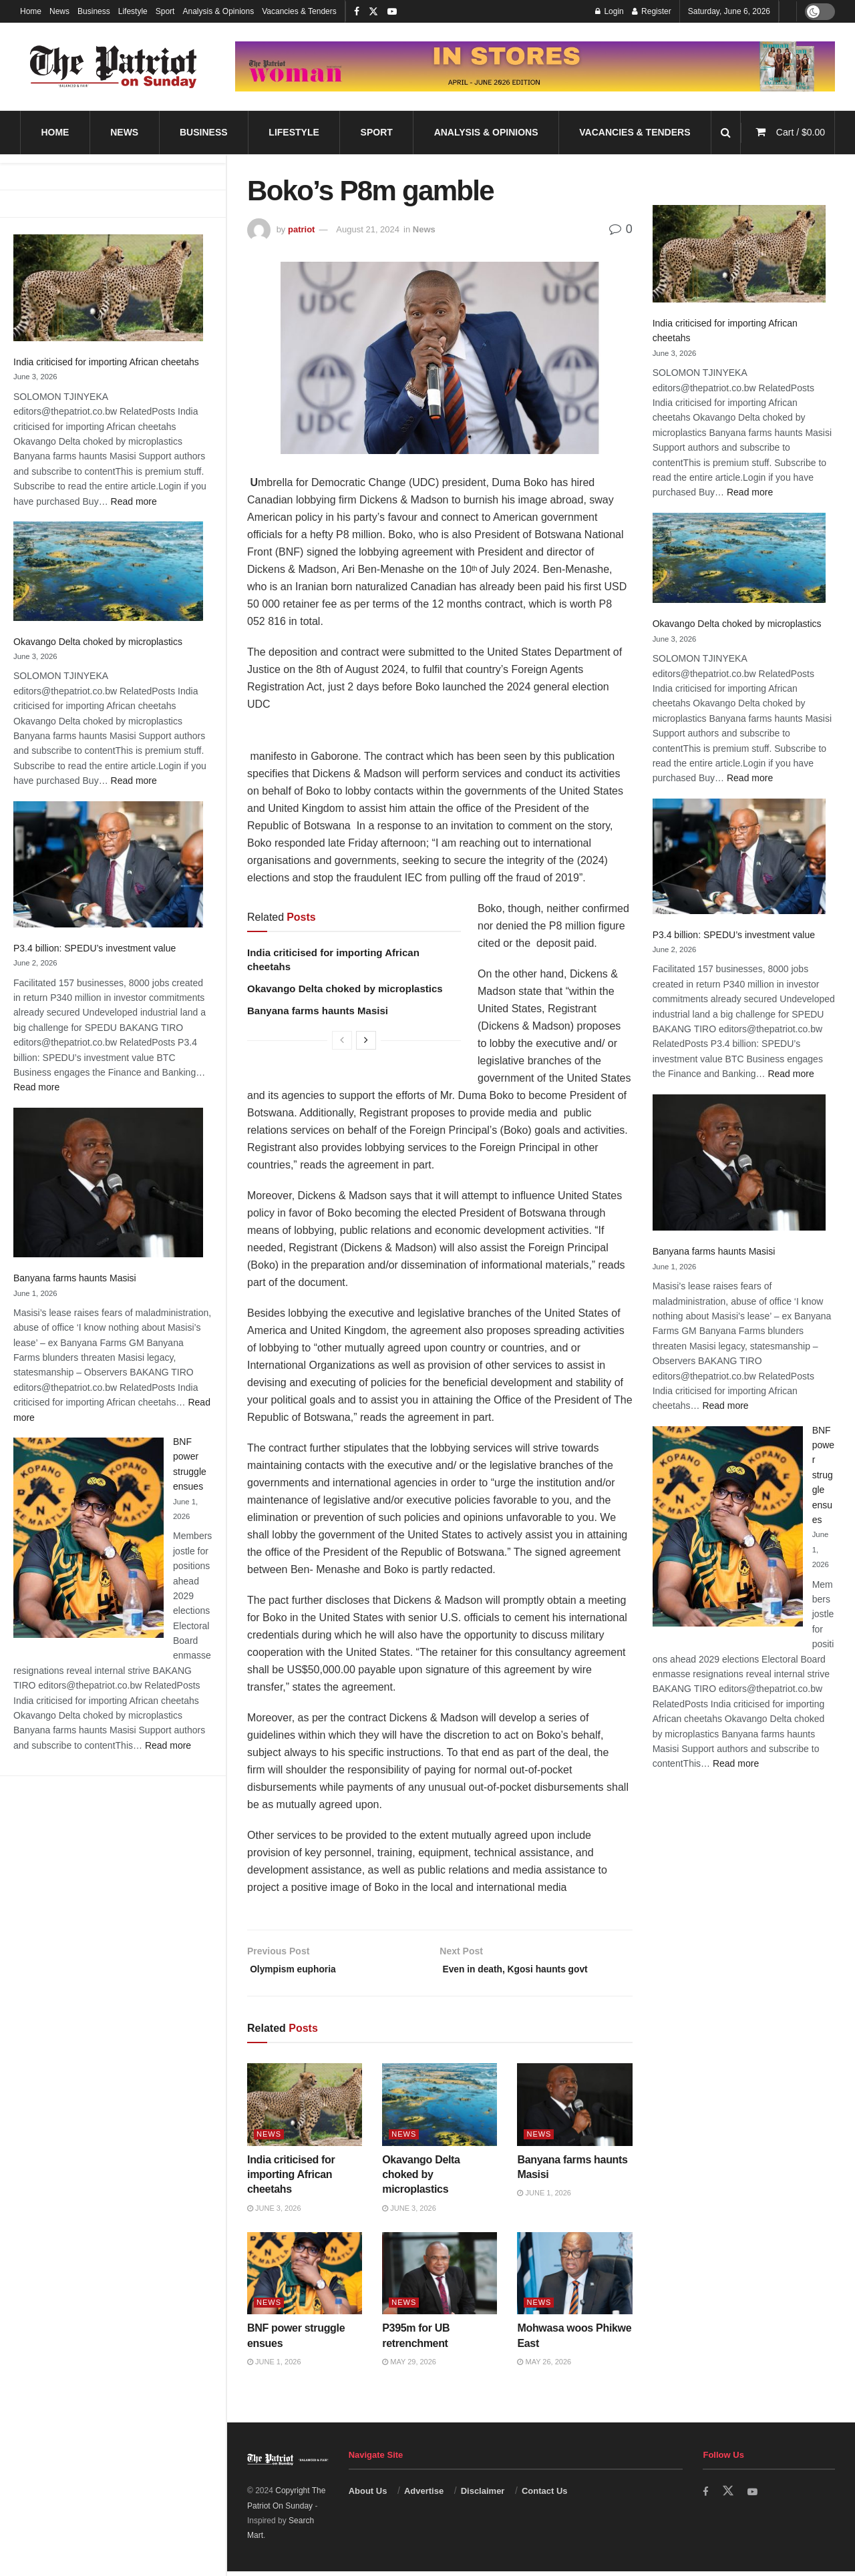 This screenshot has width=855, height=2576. Describe the element at coordinates (424, 2495) in the screenshot. I see `Advertise` at that location.